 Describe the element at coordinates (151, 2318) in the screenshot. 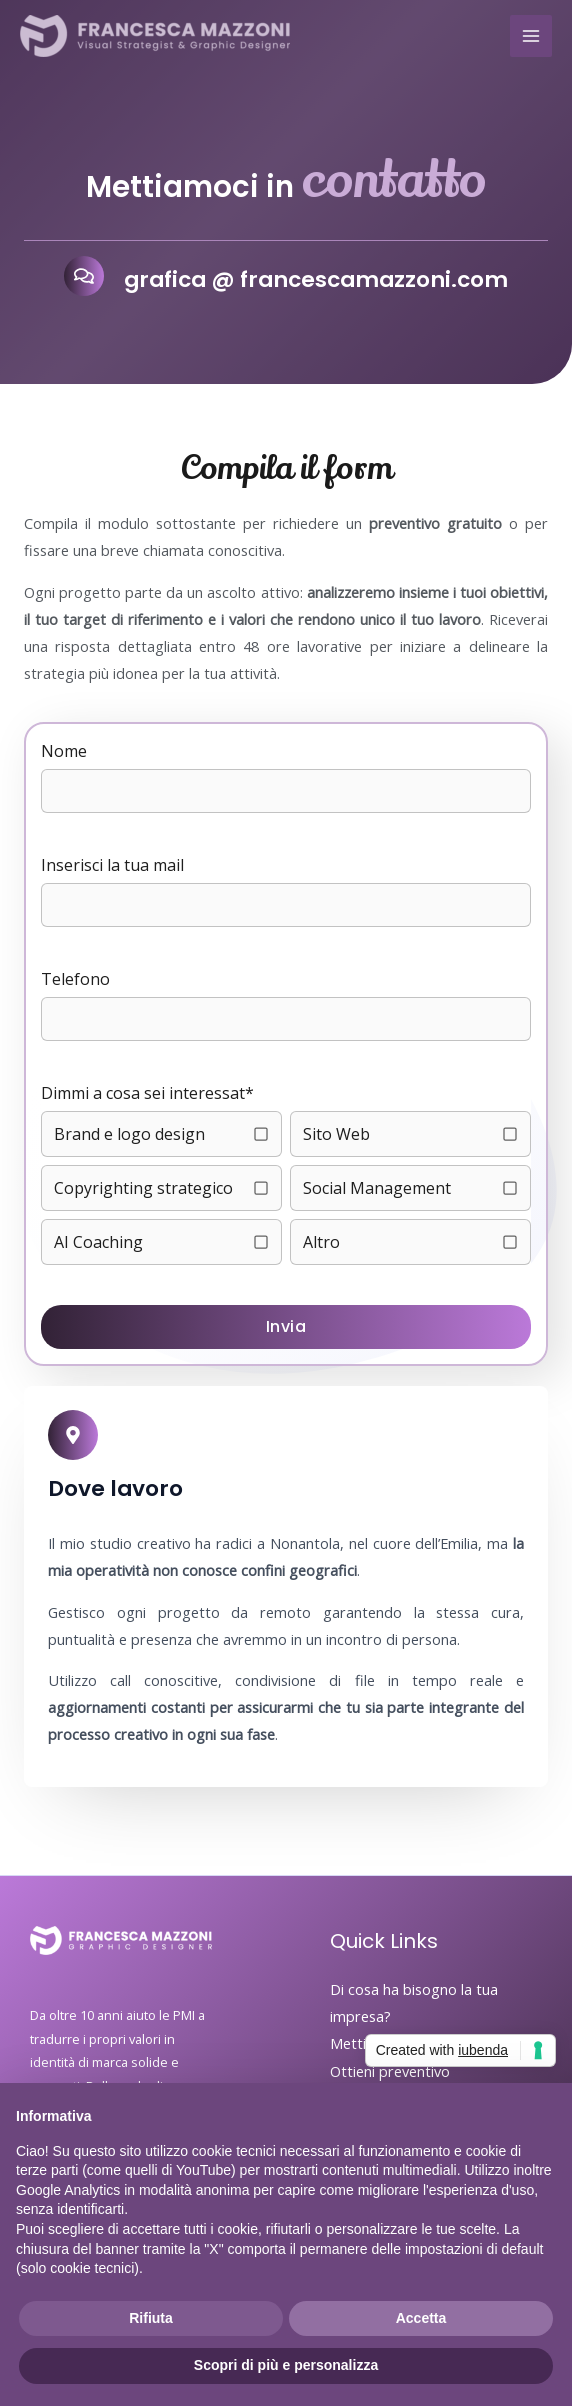

I see `Rifiuta [button]` at that location.